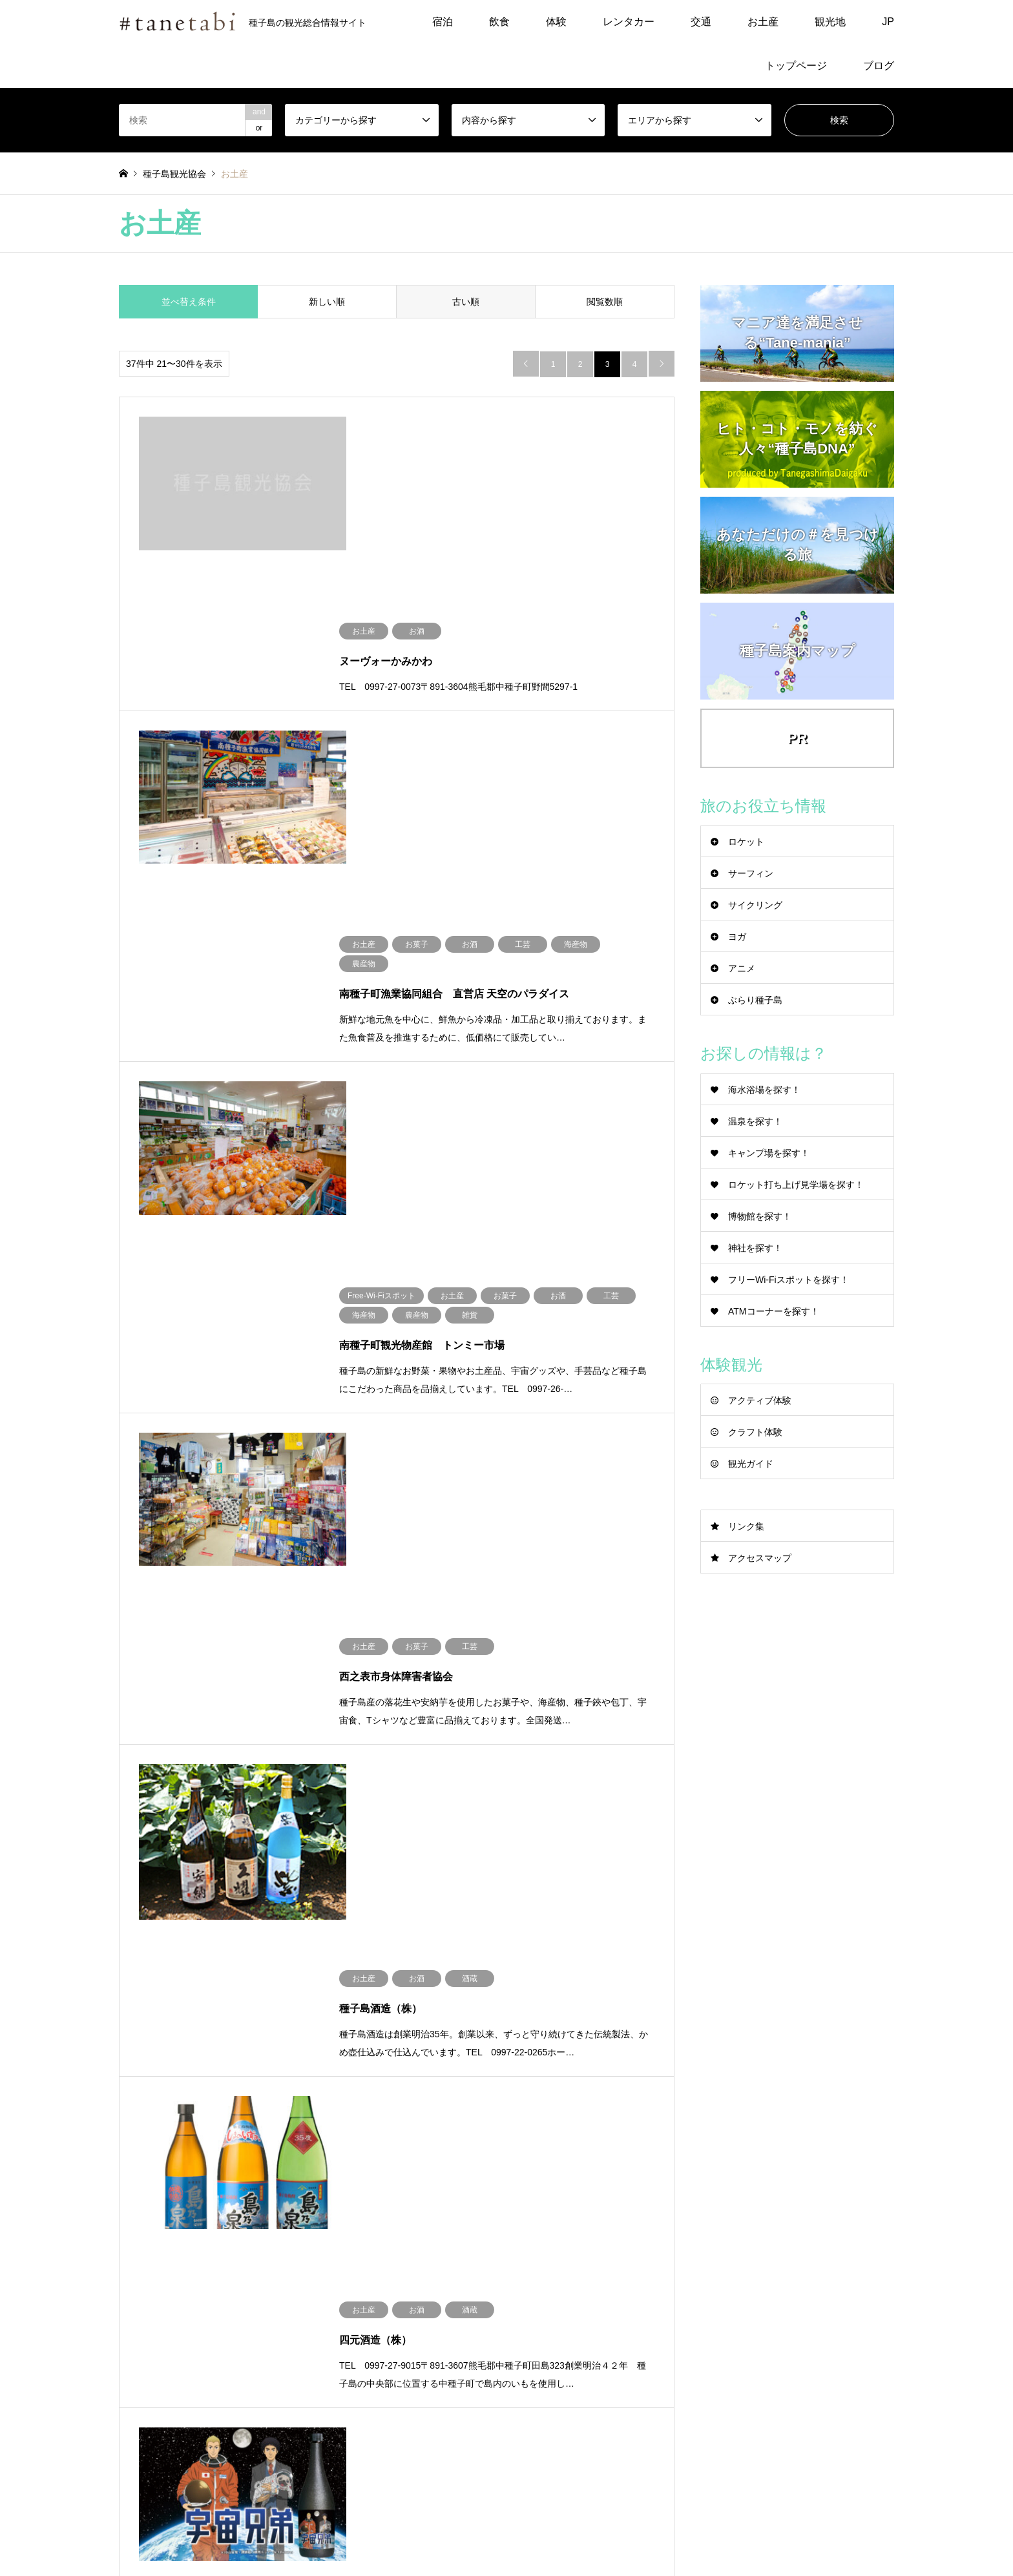 The width and height of the screenshot is (1013, 2576). What do you see at coordinates (796, 65) in the screenshot?
I see `トップページ` at bounding box center [796, 65].